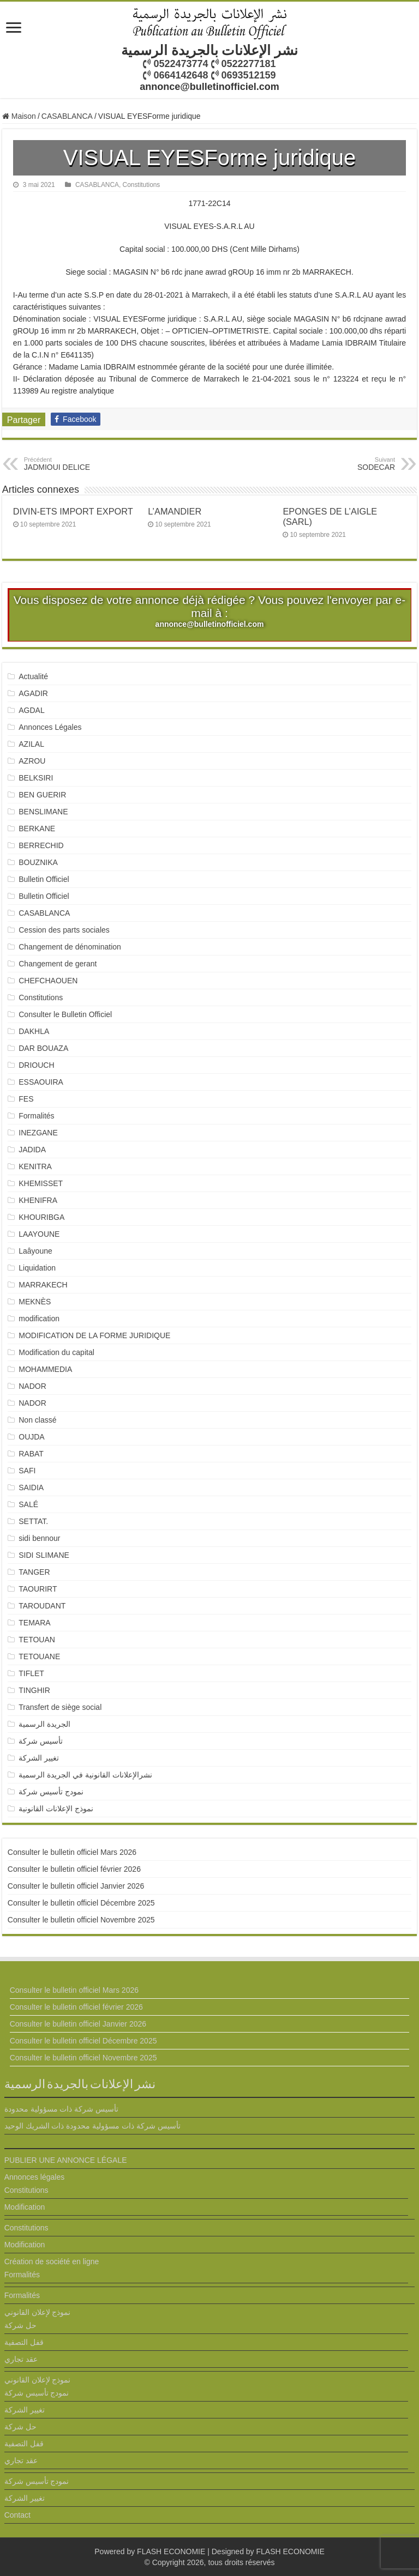 Image resolution: width=419 pixels, height=2576 pixels. I want to click on TAOURIRT, so click(40, 1589).